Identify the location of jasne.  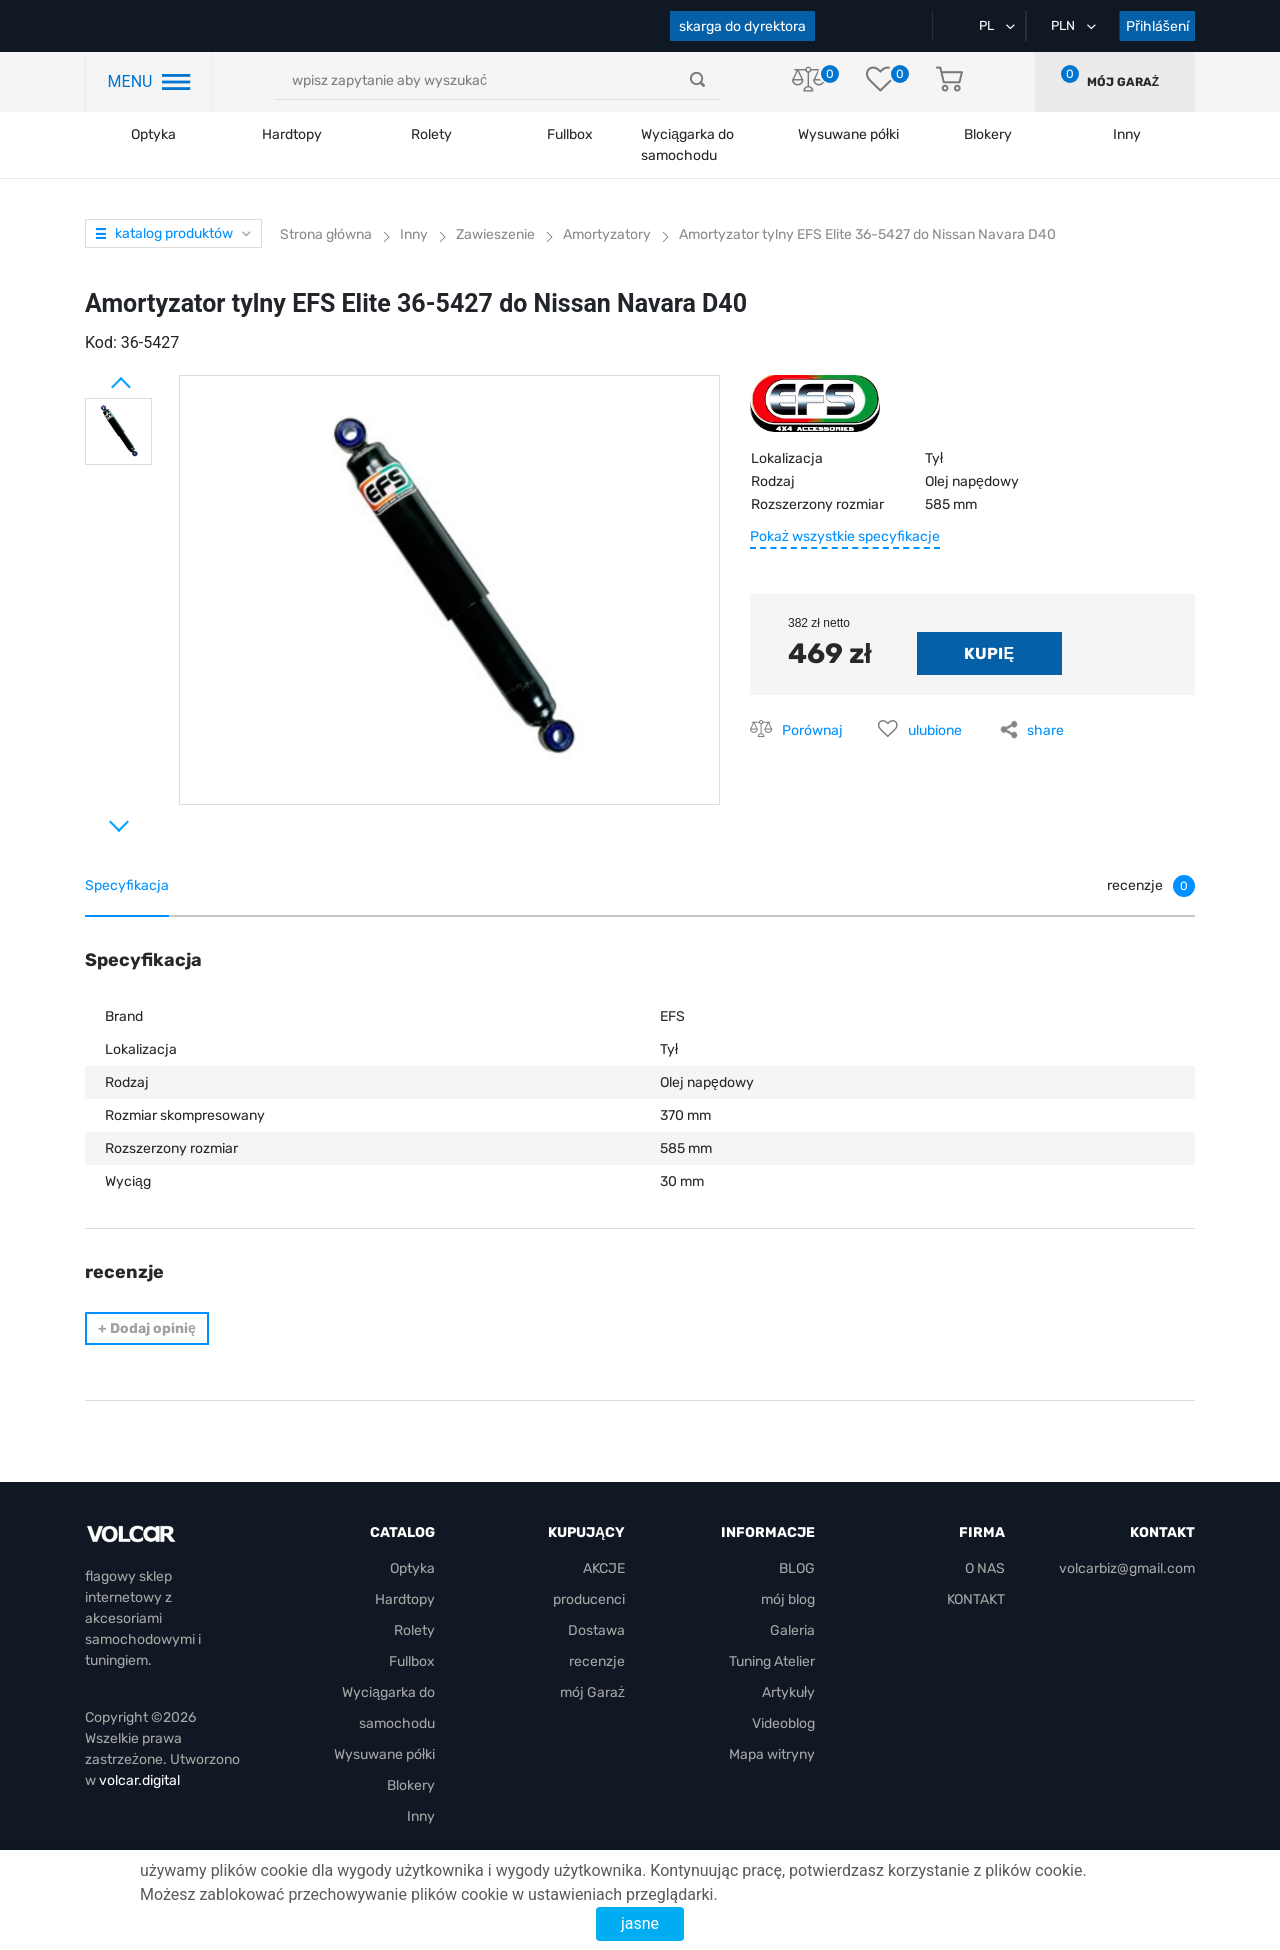
(640, 1923).